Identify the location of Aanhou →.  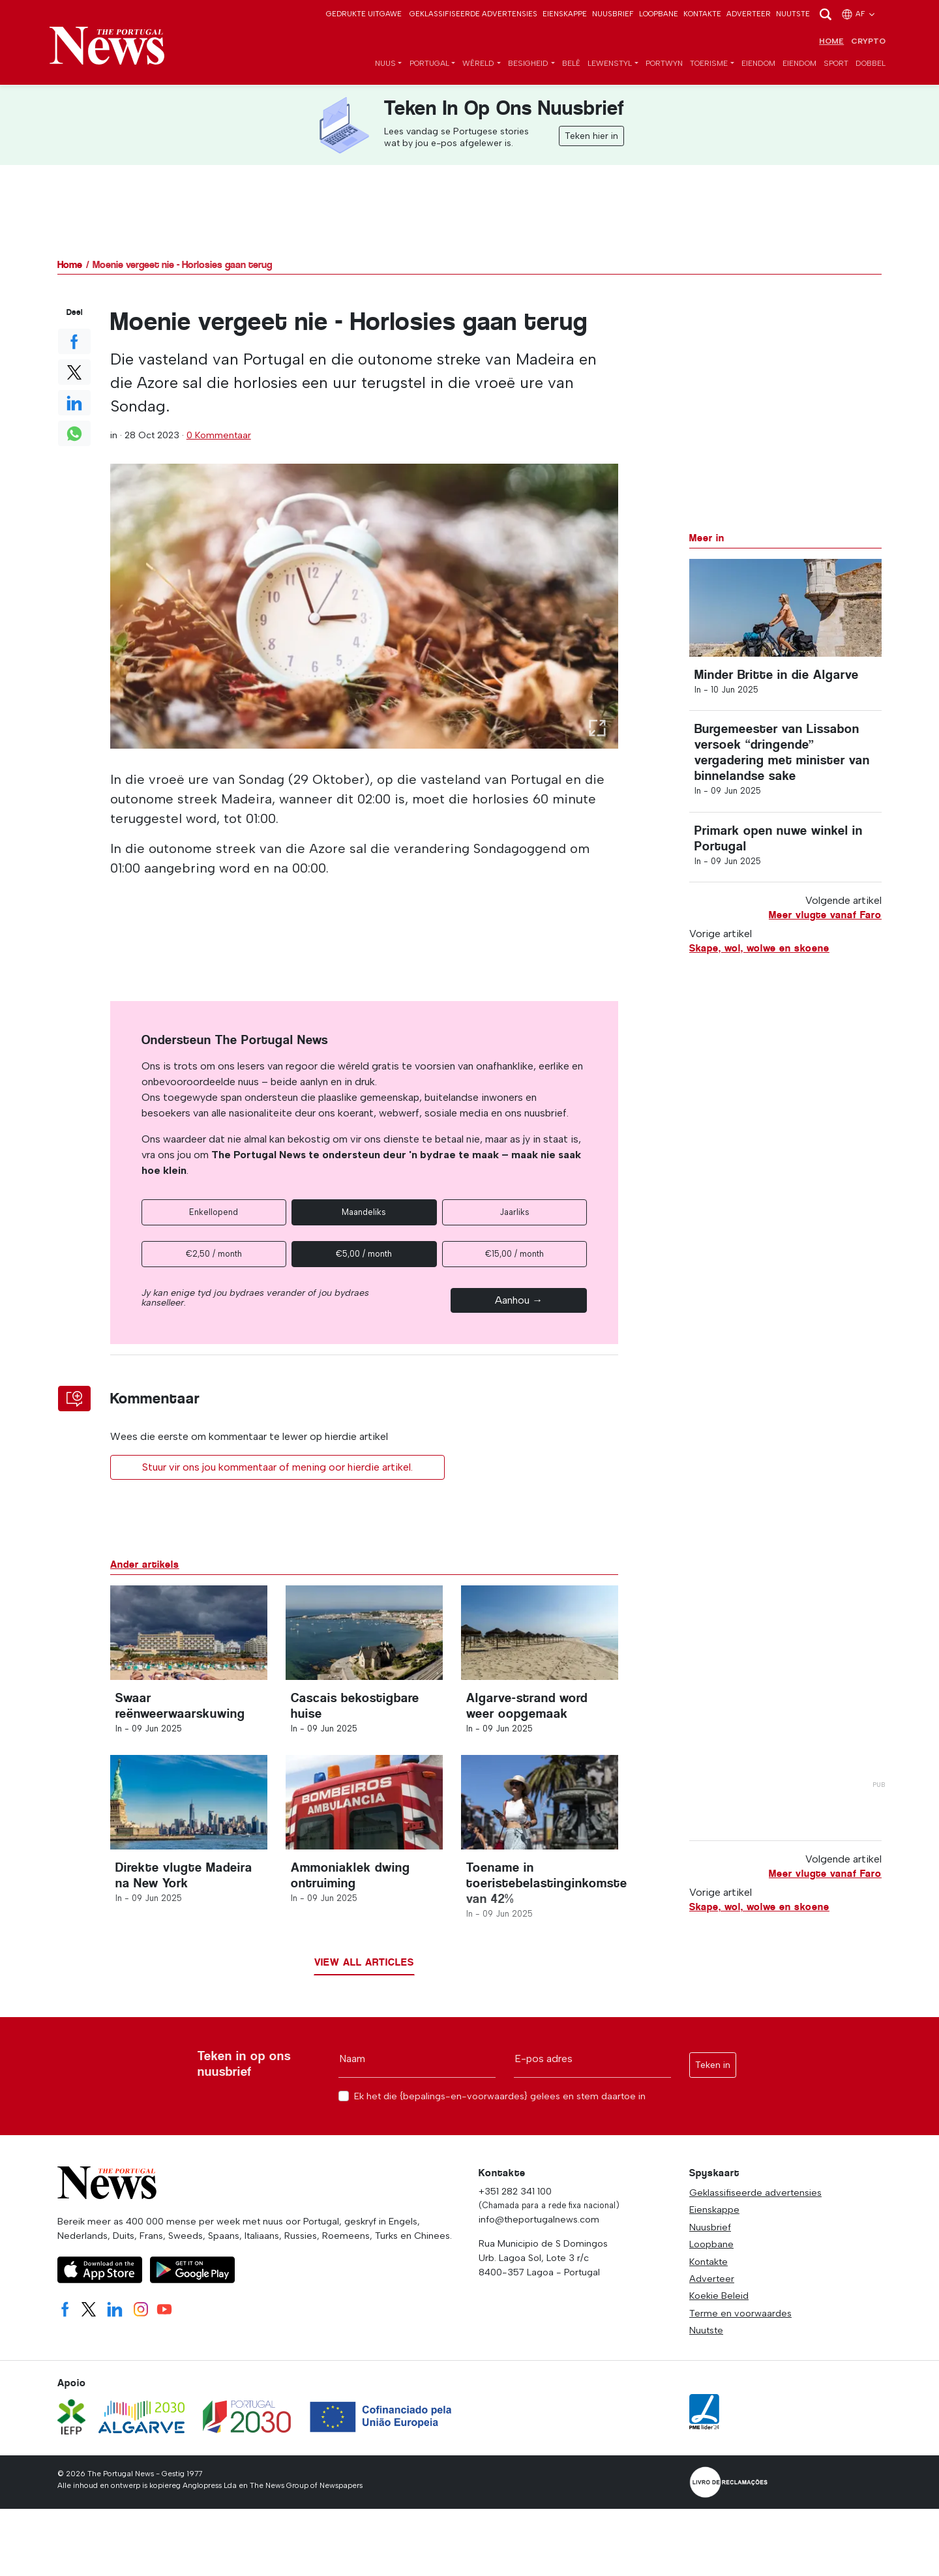
(519, 1301).